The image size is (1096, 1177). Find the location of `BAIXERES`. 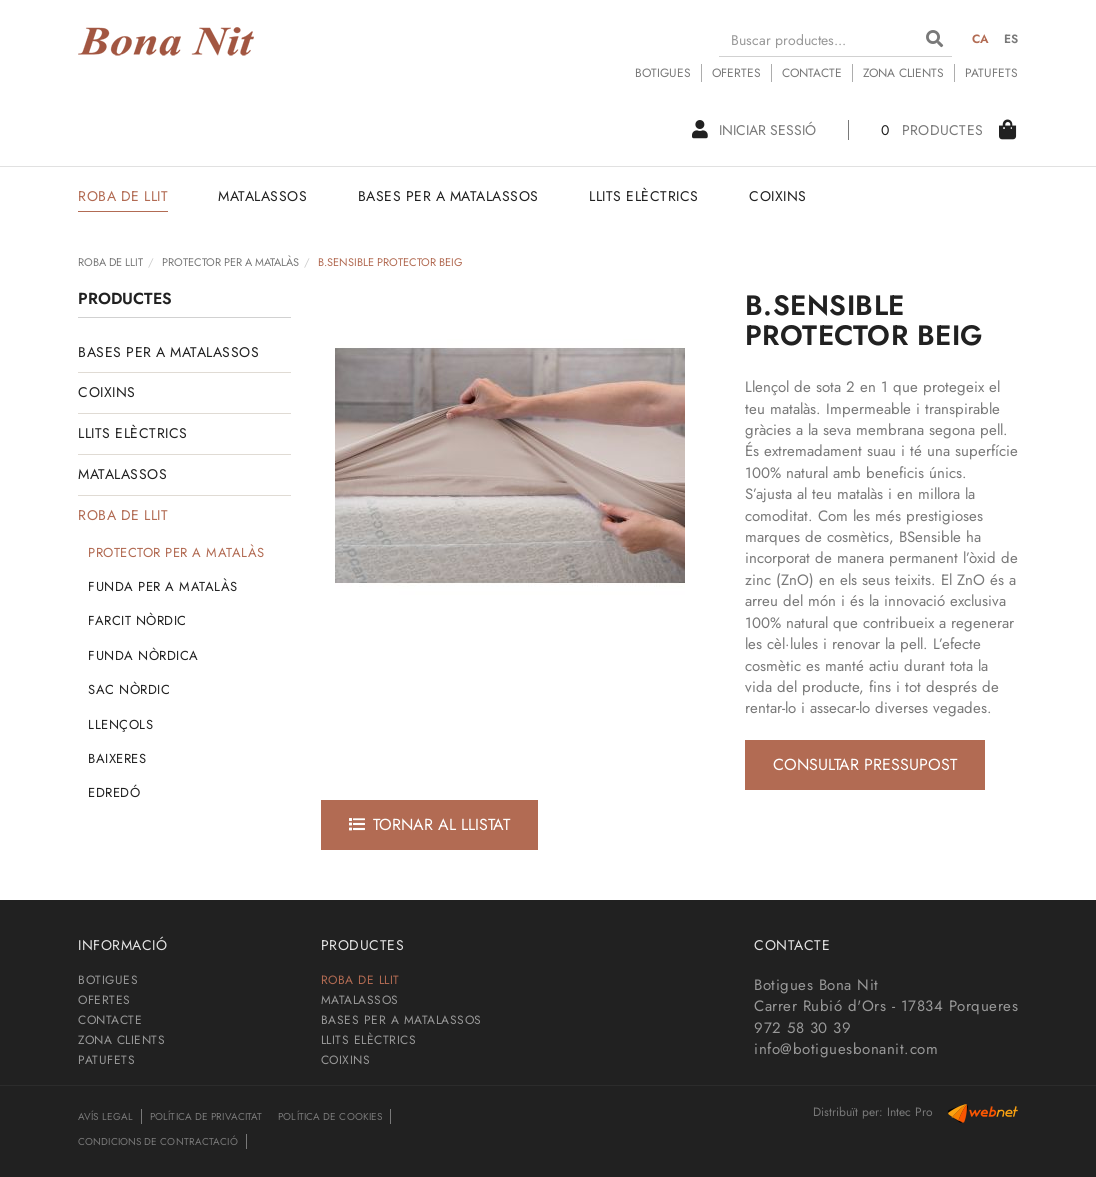

BAIXERES is located at coordinates (117, 758).